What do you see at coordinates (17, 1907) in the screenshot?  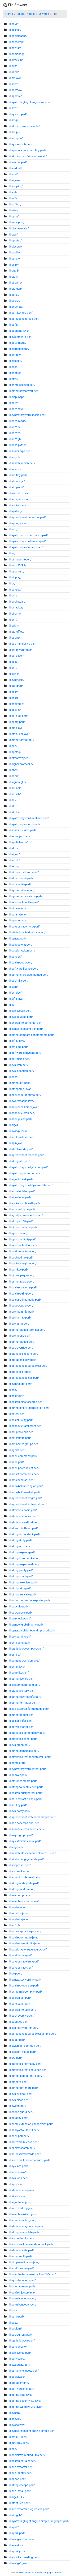 I see `libsejda-java/` at bounding box center [17, 1907].